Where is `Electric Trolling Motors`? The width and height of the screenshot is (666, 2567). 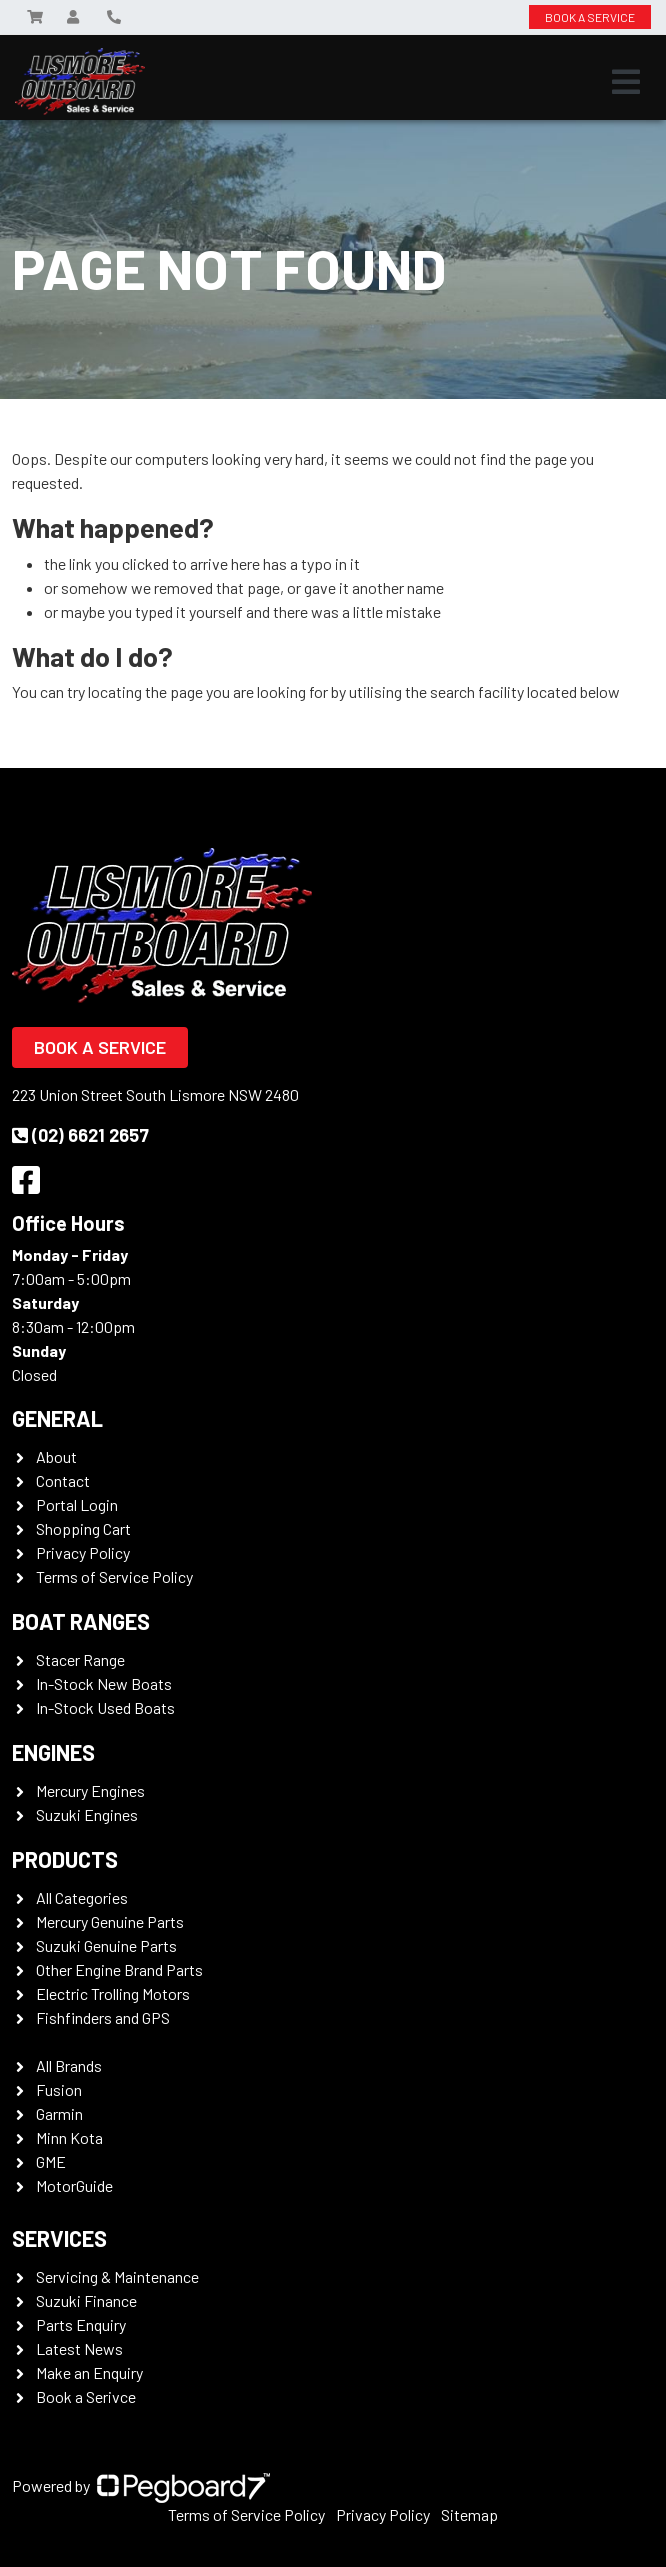 Electric Trolling Motors is located at coordinates (113, 1993).